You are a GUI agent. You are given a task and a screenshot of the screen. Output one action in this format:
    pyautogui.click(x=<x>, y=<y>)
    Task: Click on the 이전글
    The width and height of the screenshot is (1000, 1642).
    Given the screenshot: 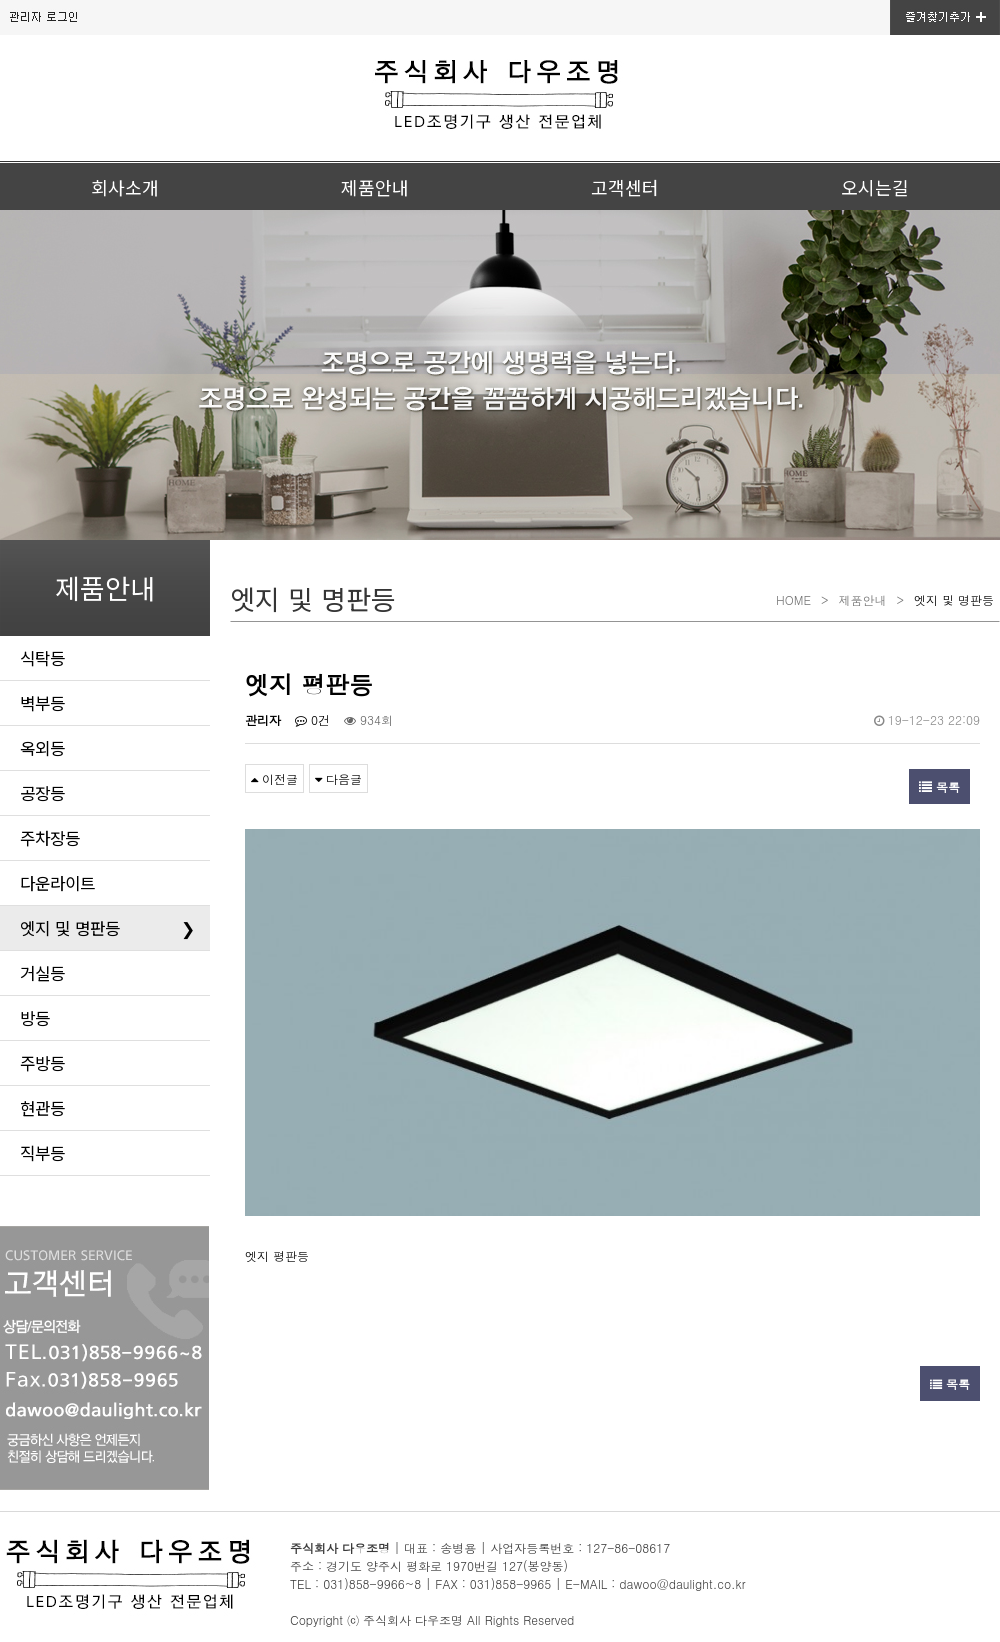 What is the action you would take?
    pyautogui.click(x=274, y=778)
    